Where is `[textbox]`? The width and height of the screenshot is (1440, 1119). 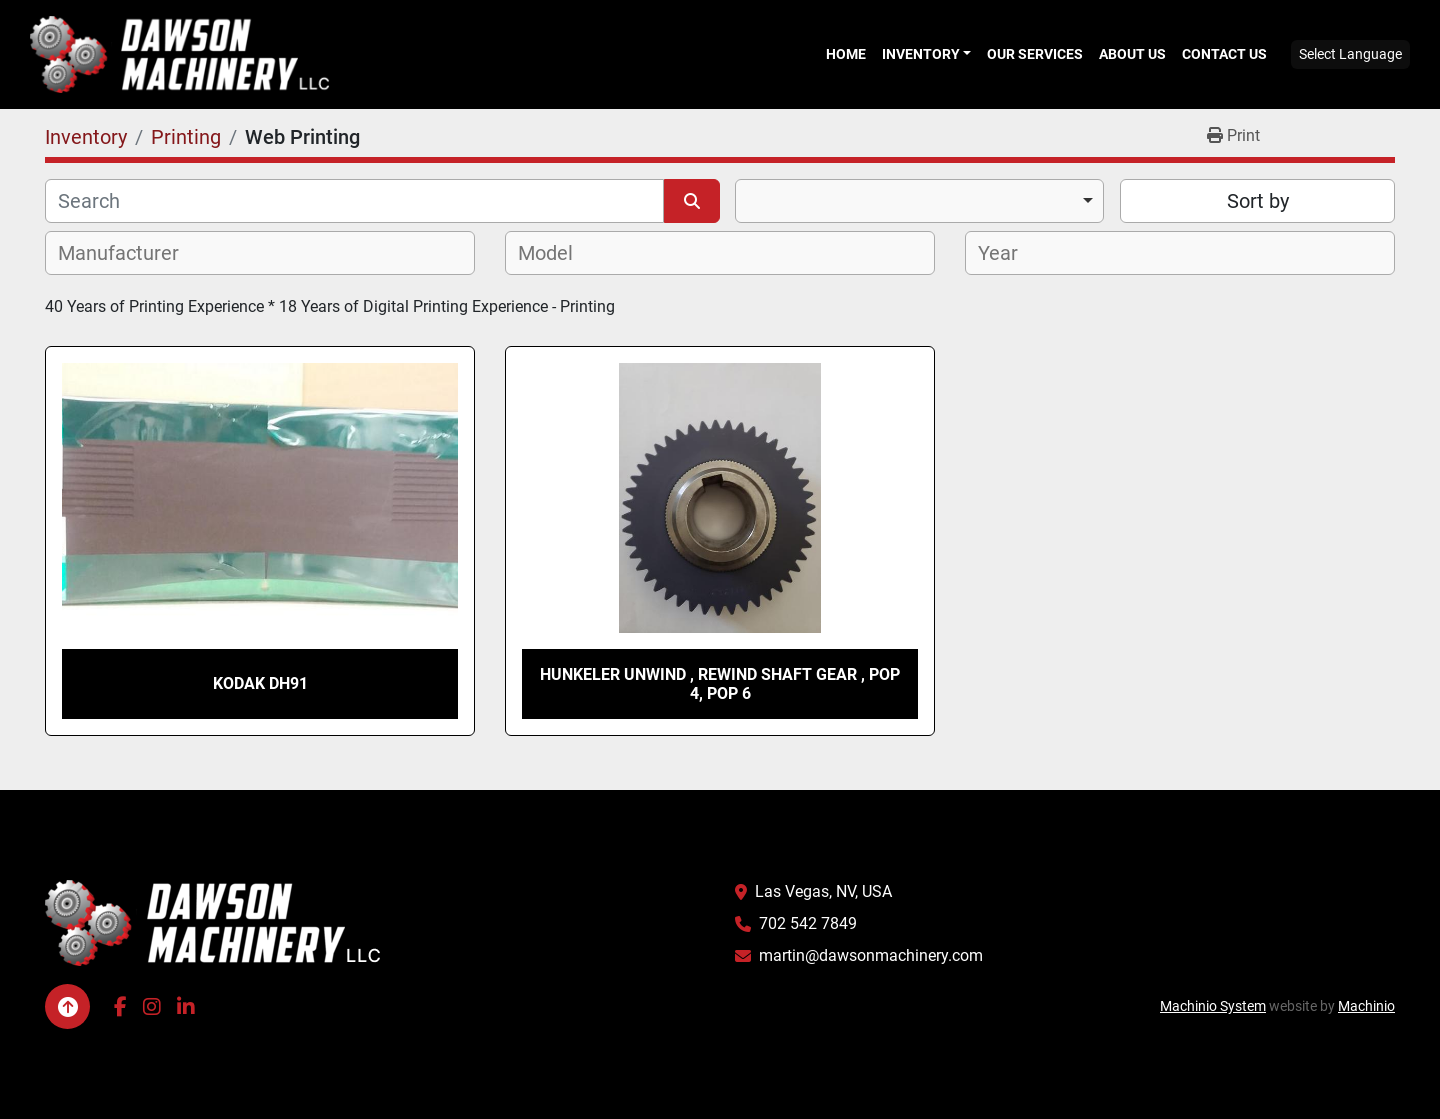
[textbox] is located at coordinates (129, 253).